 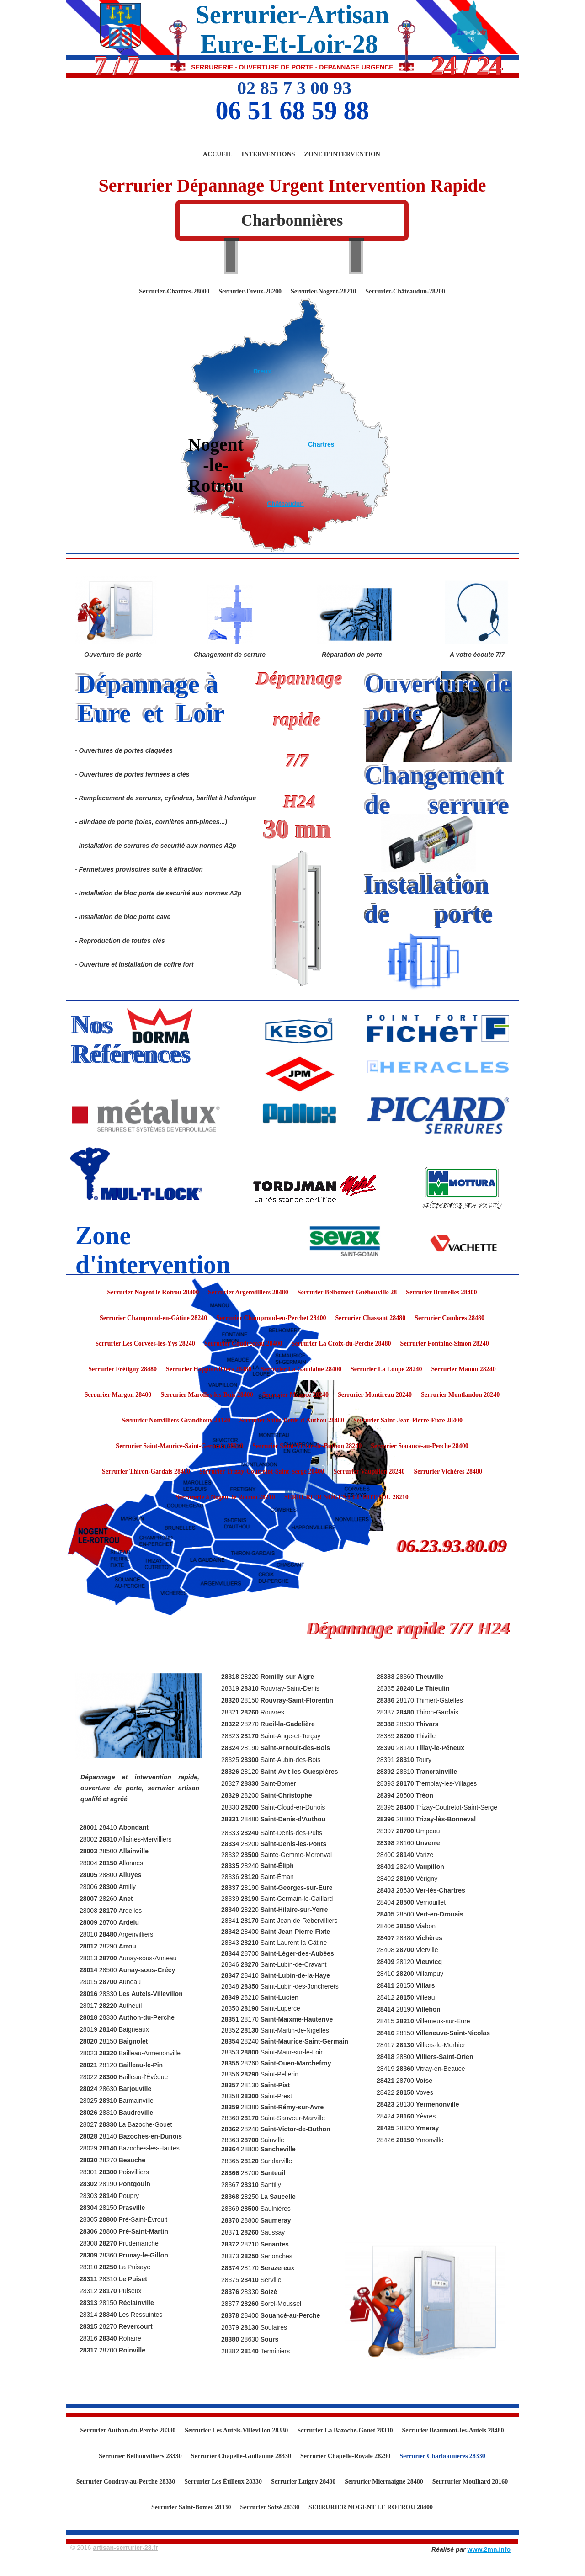 What do you see at coordinates (295, 1394) in the screenshot?
I see `Serrurier Meaucé 28240` at bounding box center [295, 1394].